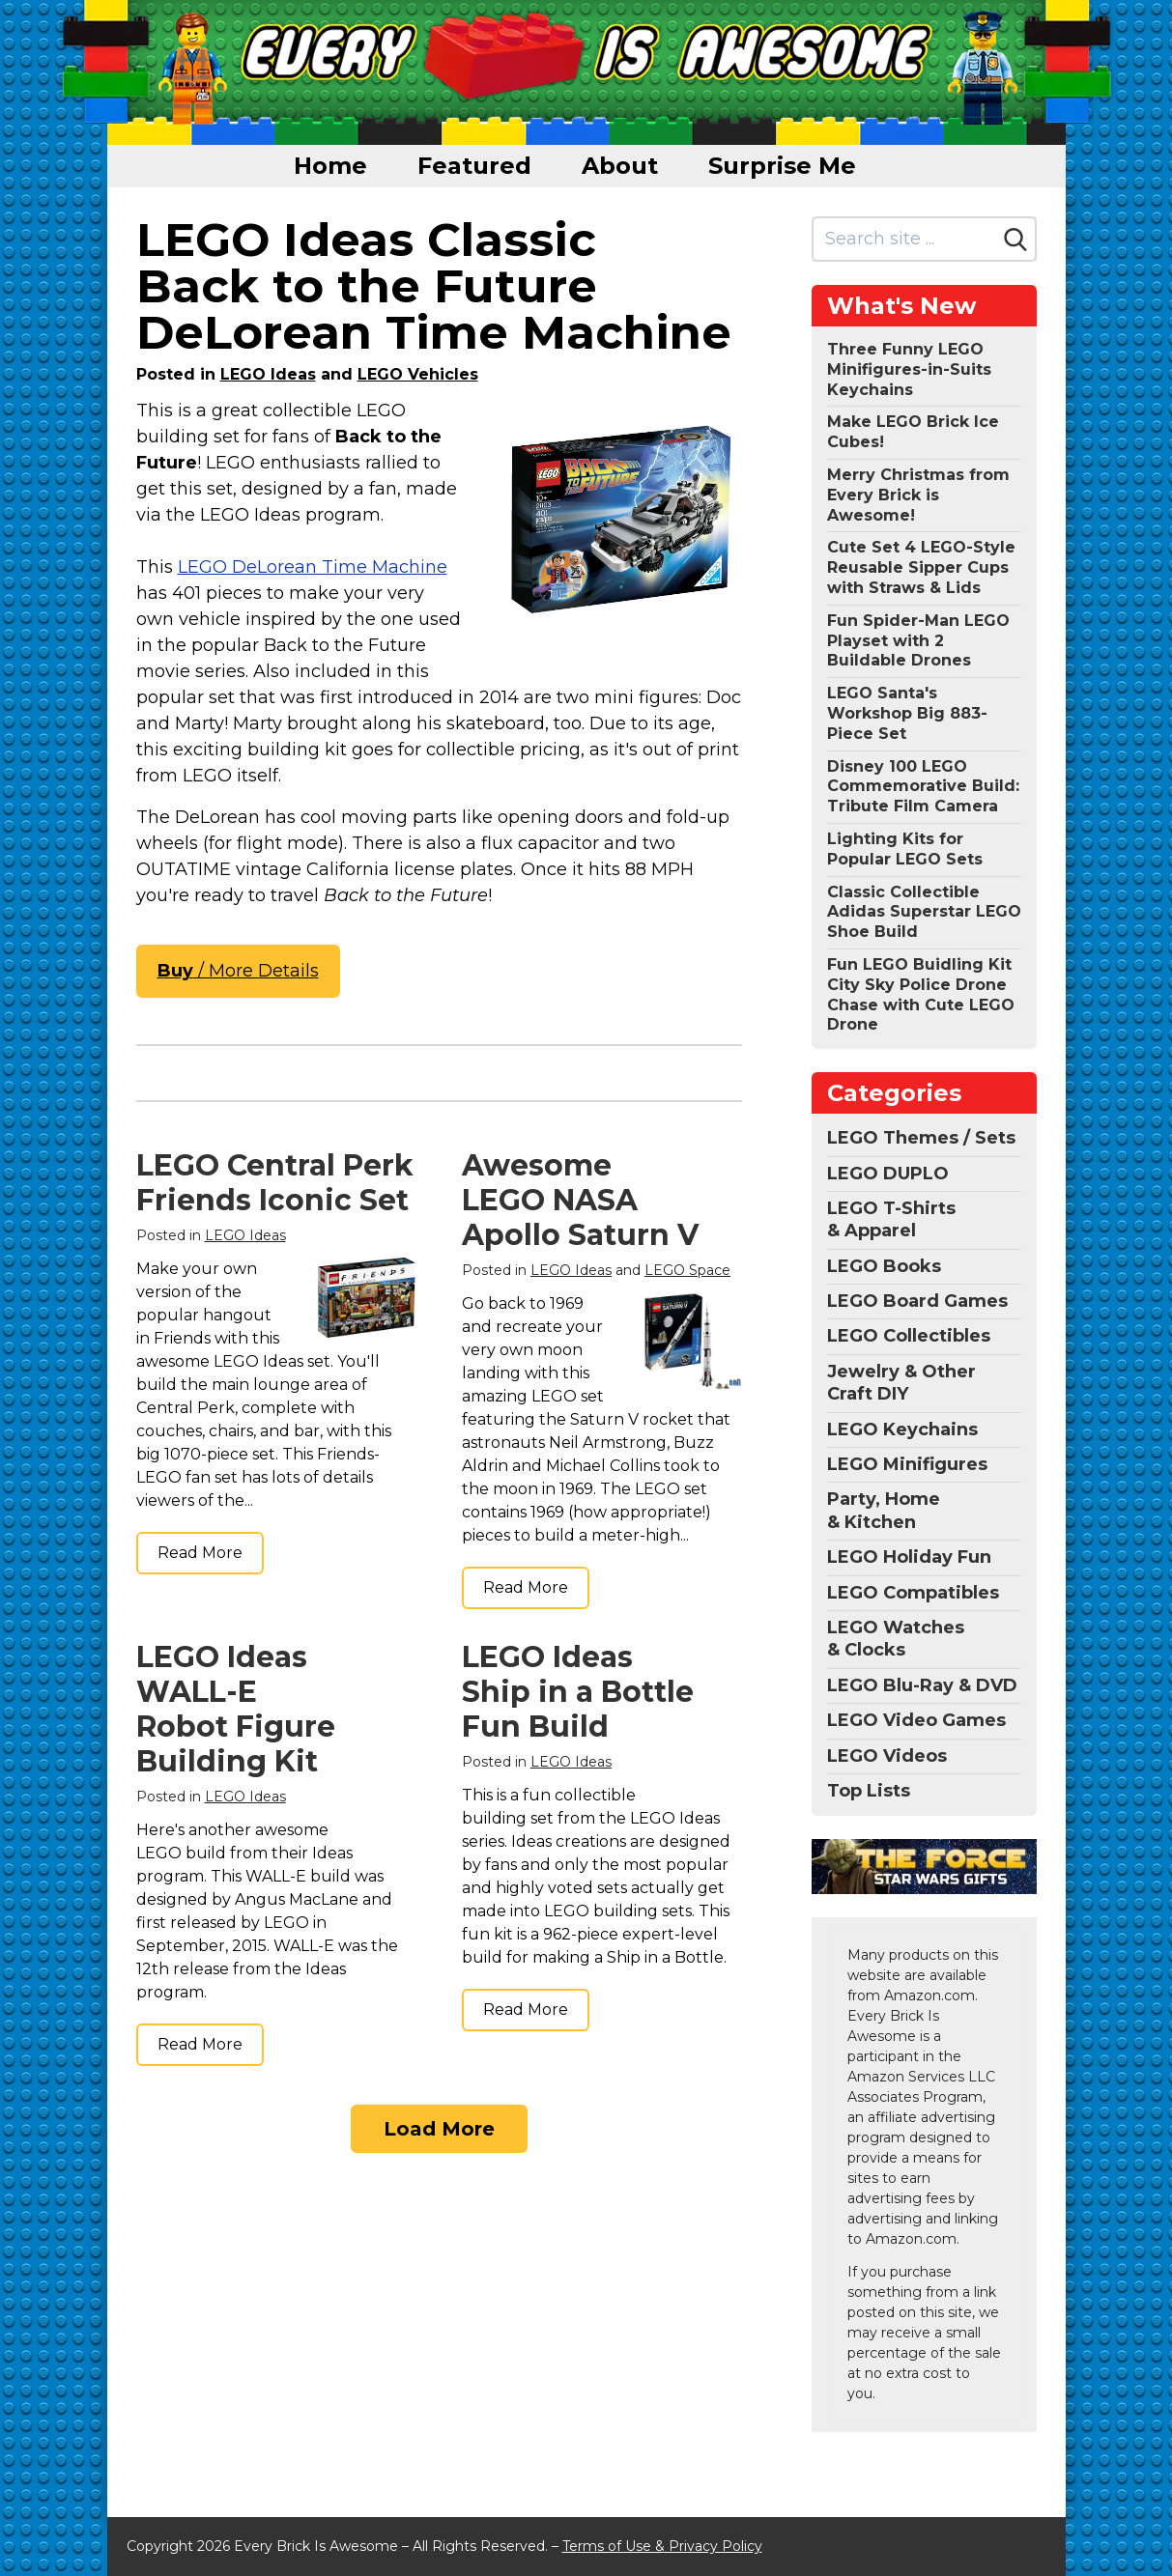 The image size is (1172, 2576). I want to click on Load More [Load more], so click(439, 2128).